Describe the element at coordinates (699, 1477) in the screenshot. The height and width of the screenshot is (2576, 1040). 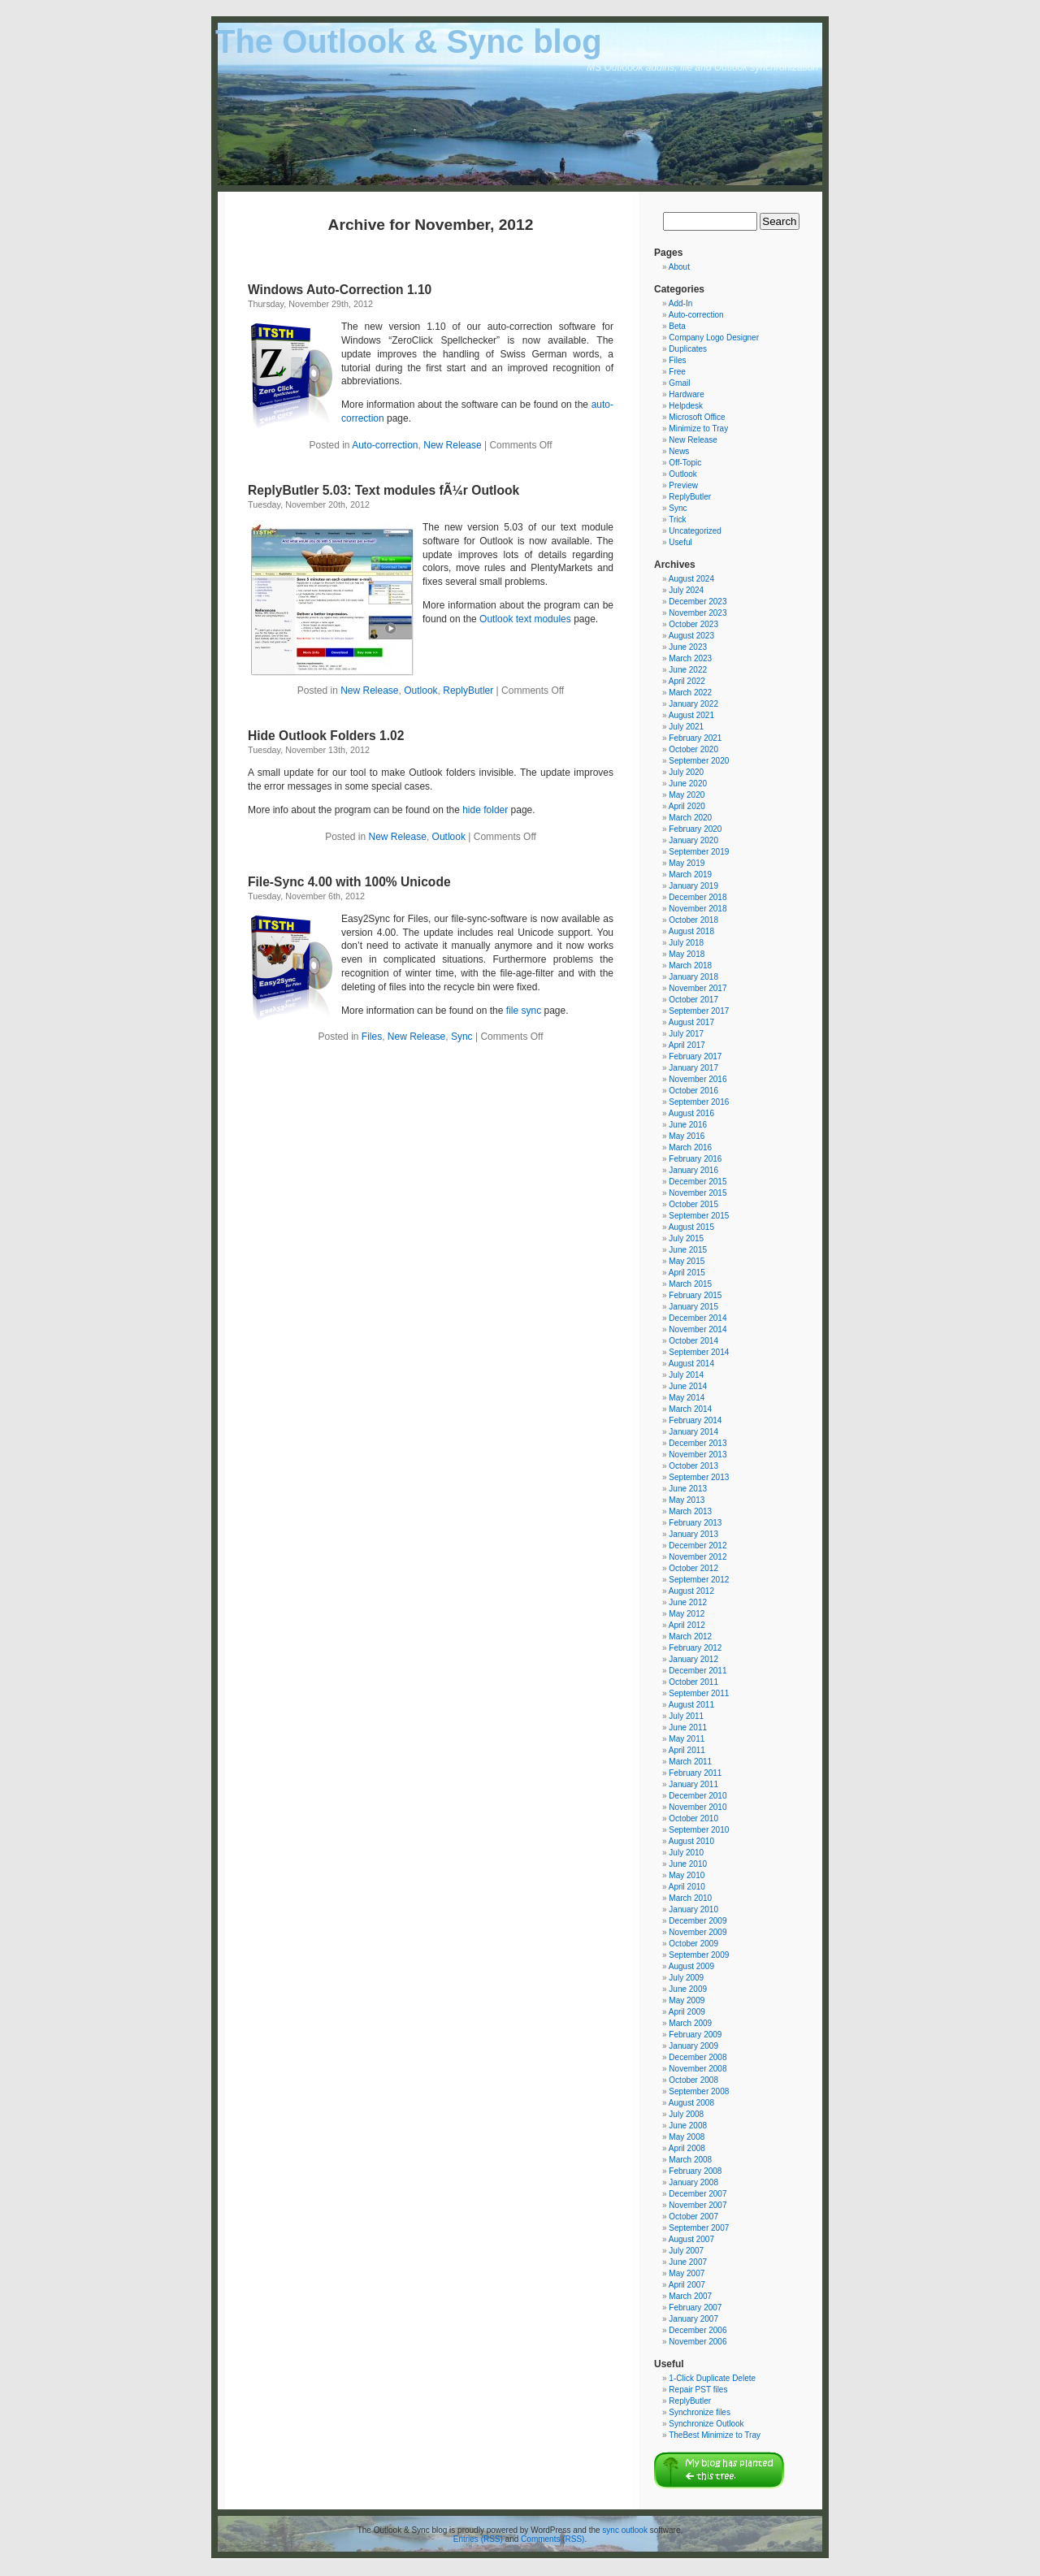
I see `September 2013` at that location.